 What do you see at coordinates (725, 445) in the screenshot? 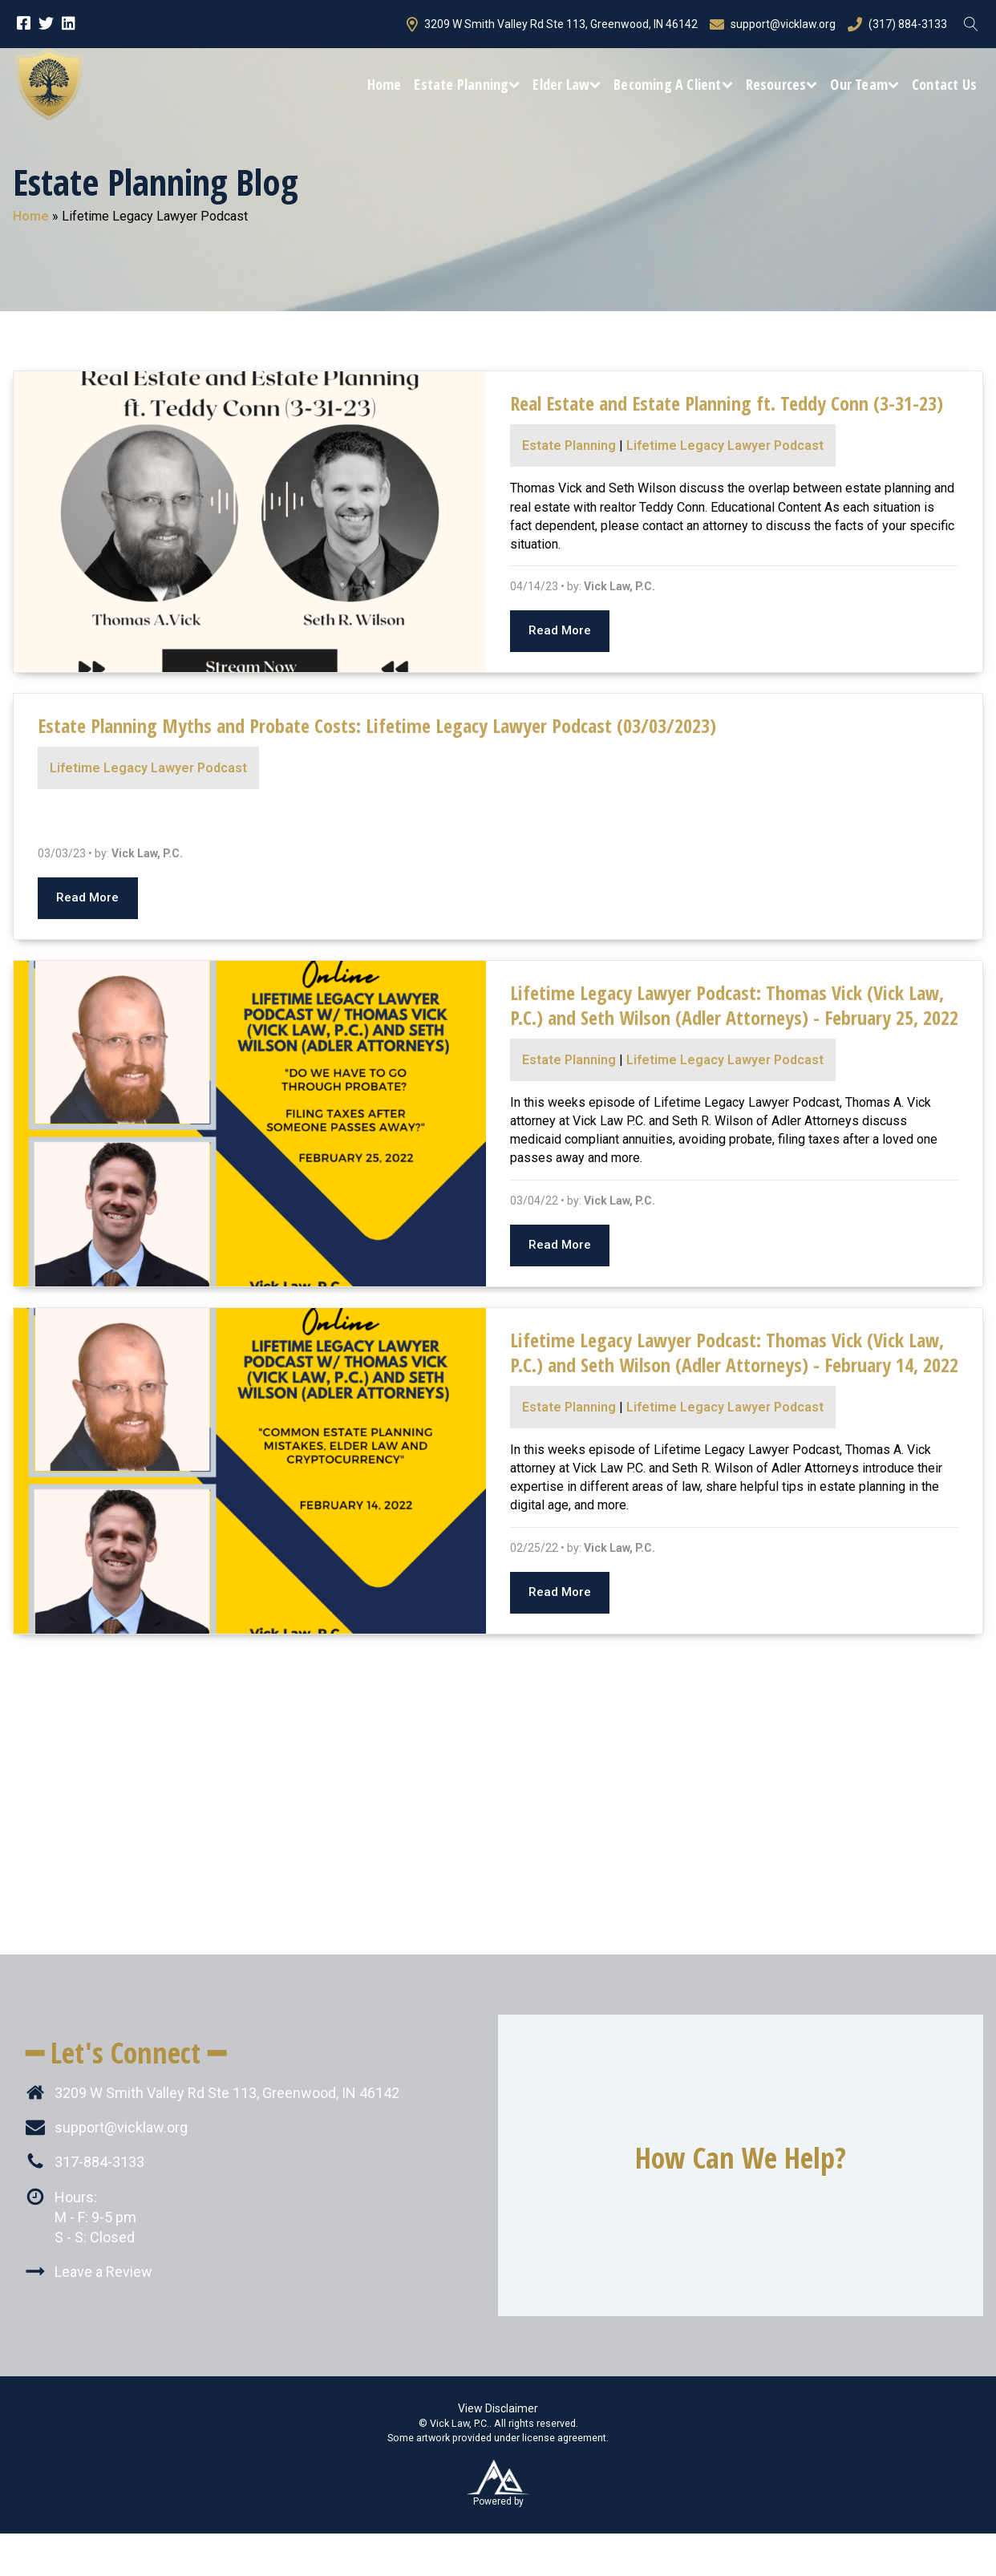
I see `Lifetime Legacy Lawyer Podcast` at bounding box center [725, 445].